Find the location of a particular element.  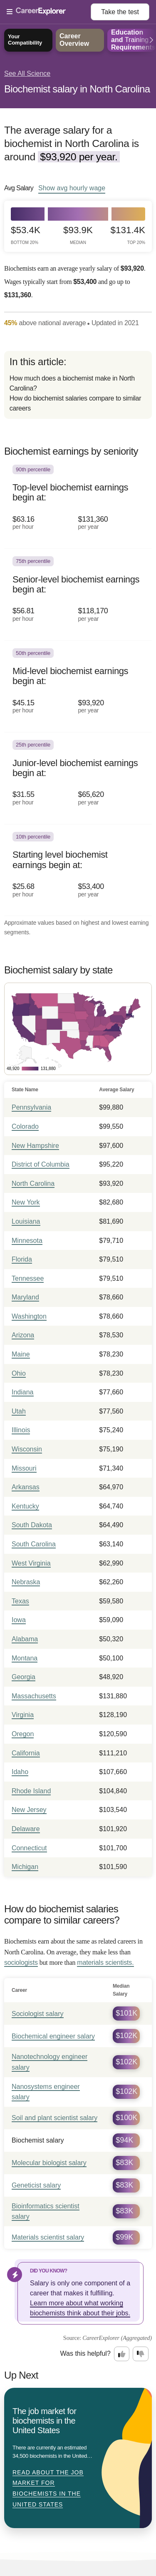

Arizona is located at coordinates (23, 1335).